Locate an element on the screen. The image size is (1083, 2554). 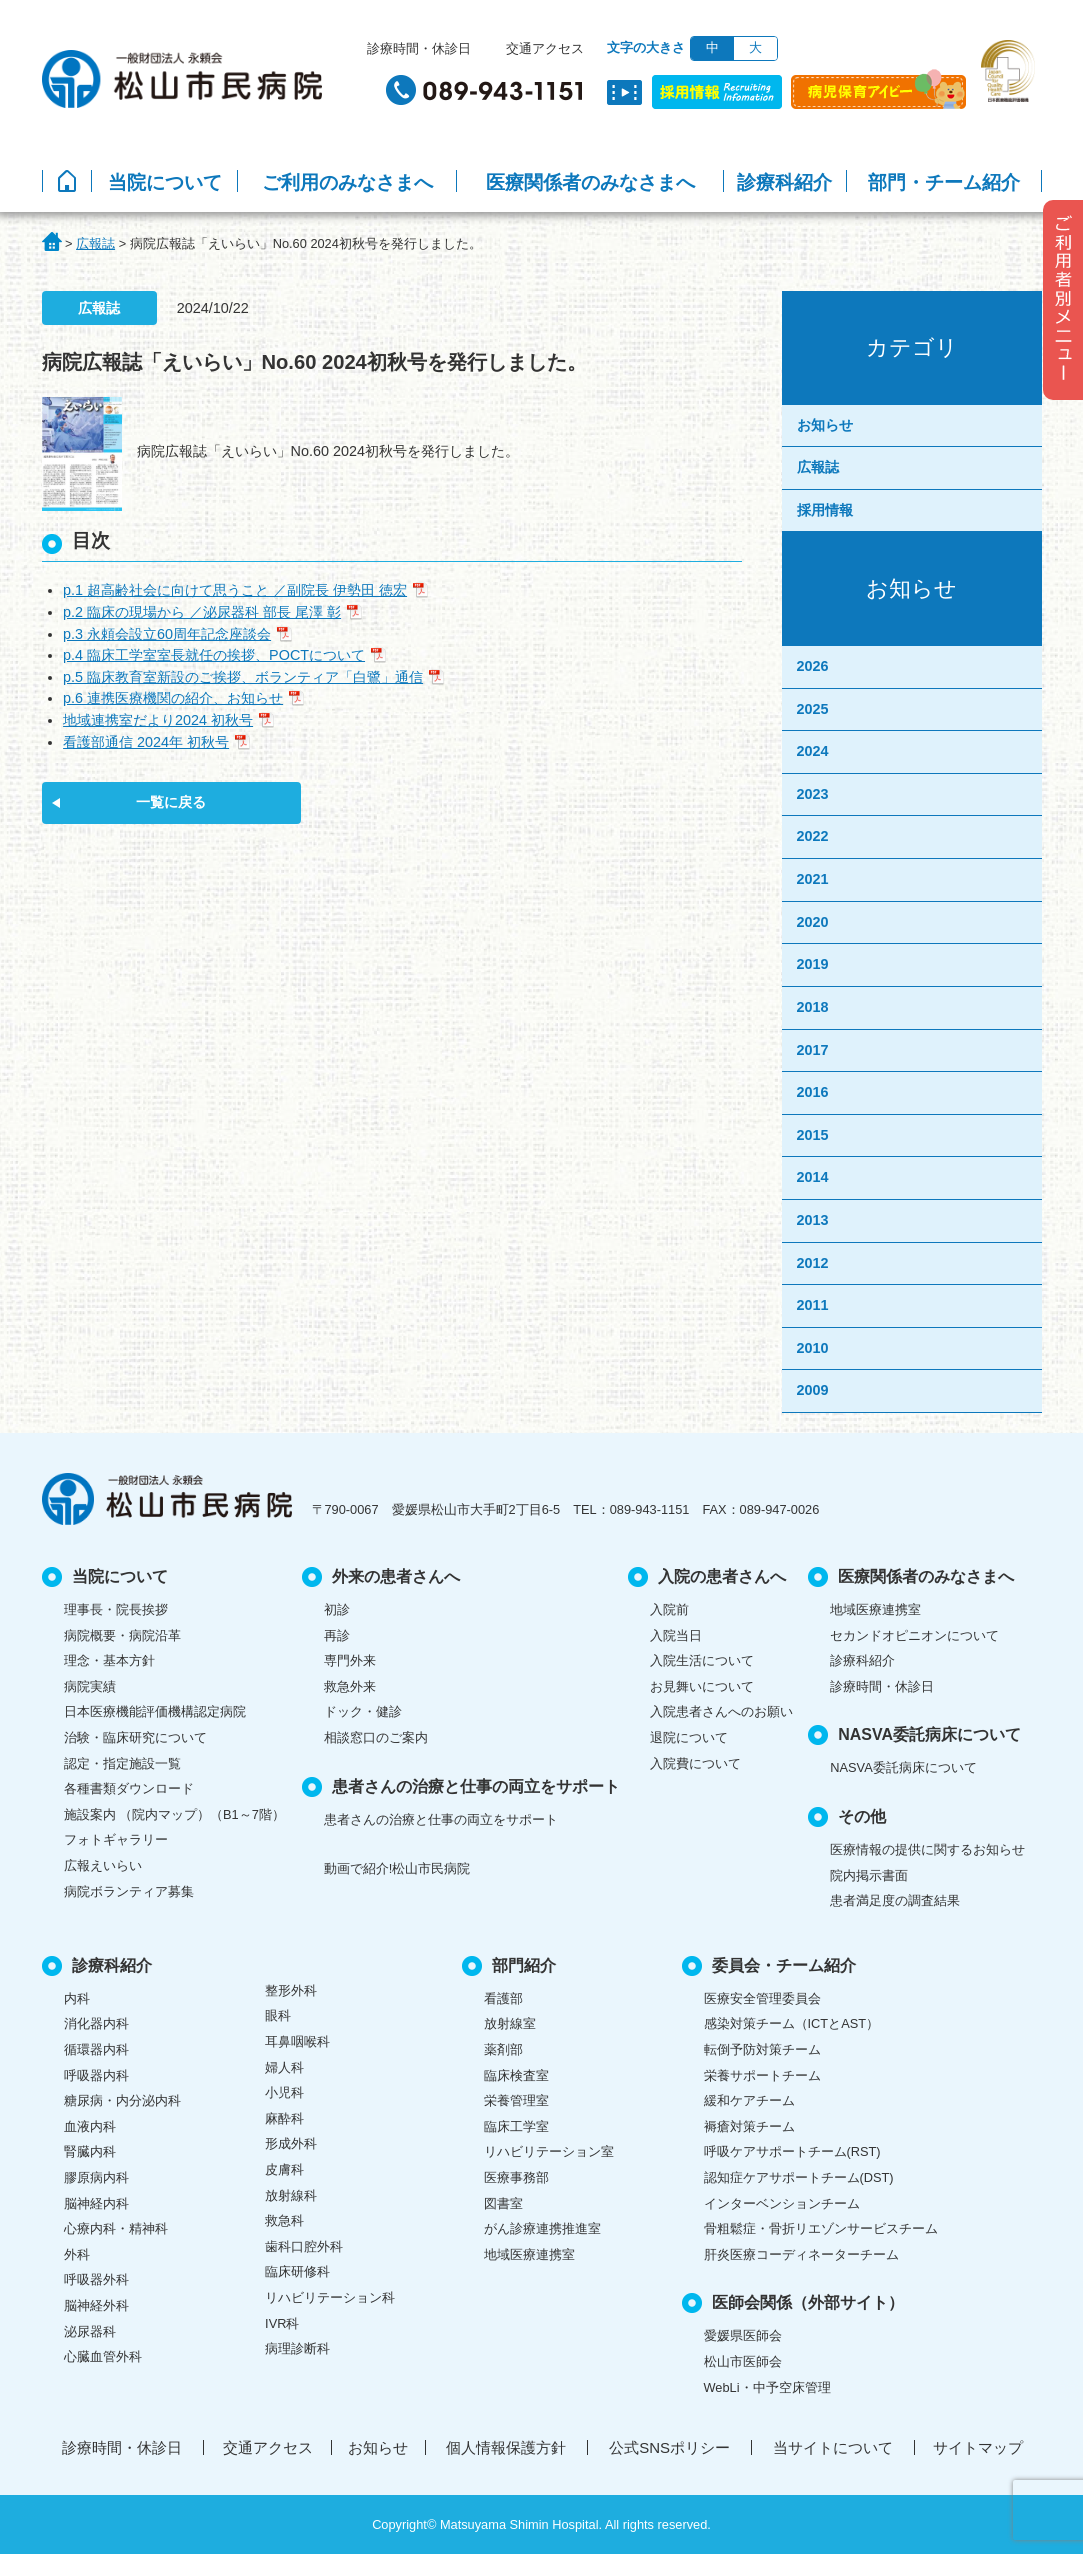
麻酔科 is located at coordinates (284, 2118).